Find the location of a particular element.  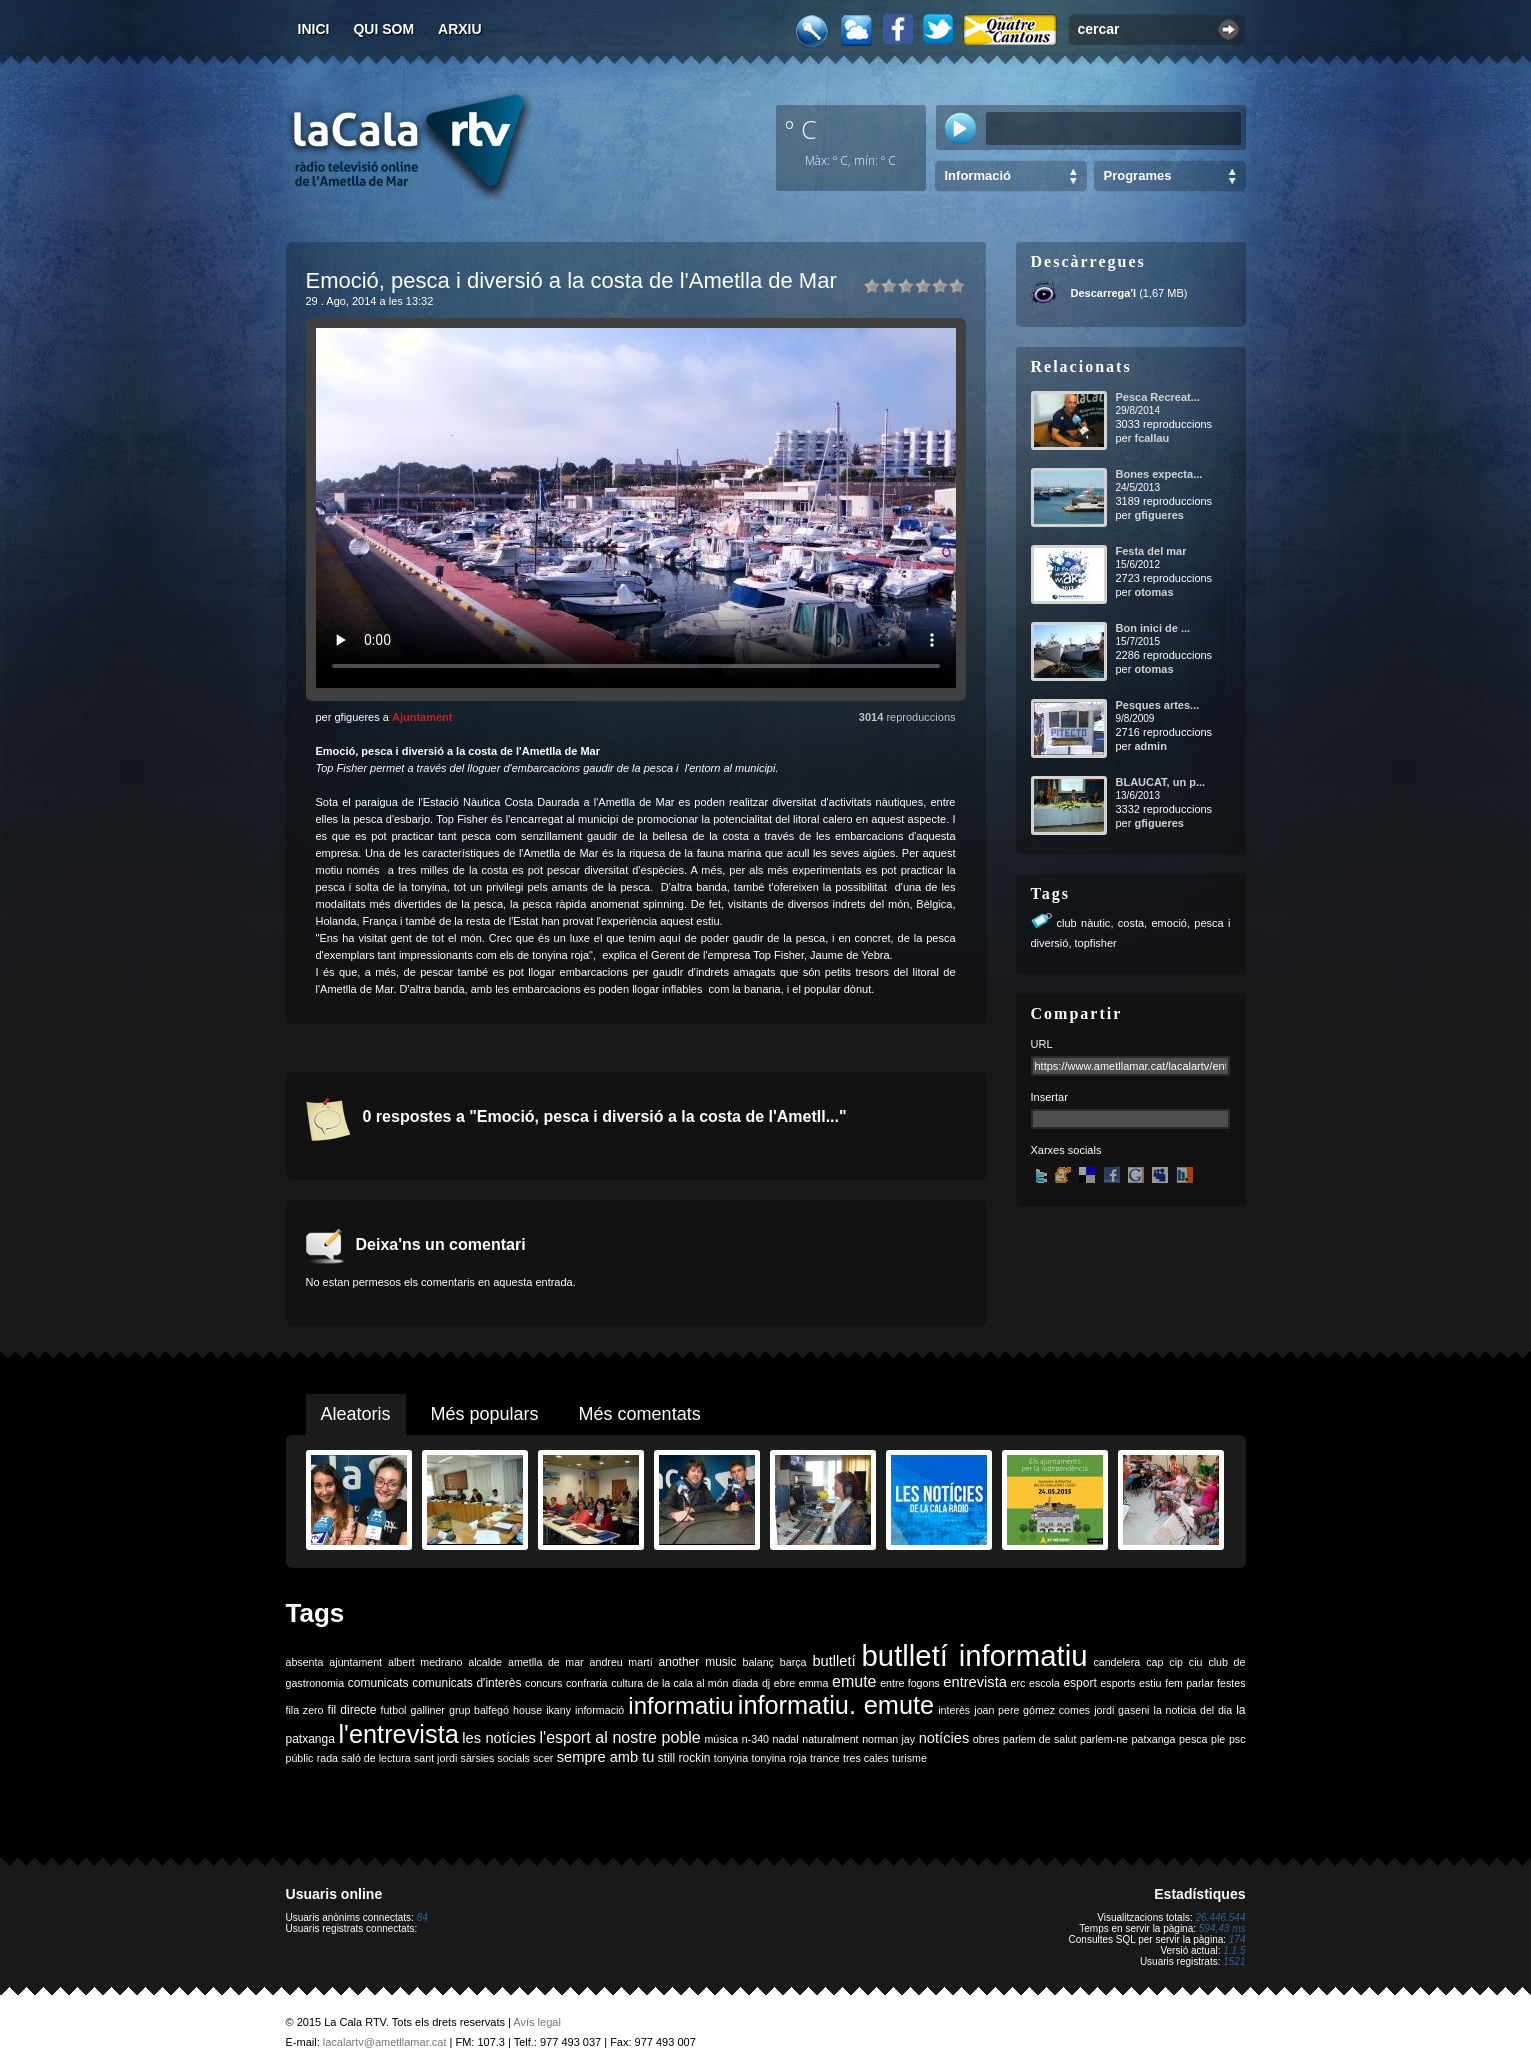

obres is located at coordinates (986, 1739).